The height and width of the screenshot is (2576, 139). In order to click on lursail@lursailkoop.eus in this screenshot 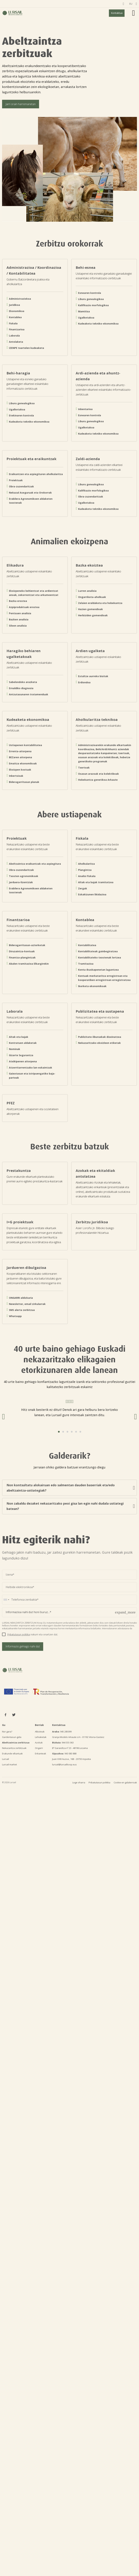, I will do `click(64, 1764)`.